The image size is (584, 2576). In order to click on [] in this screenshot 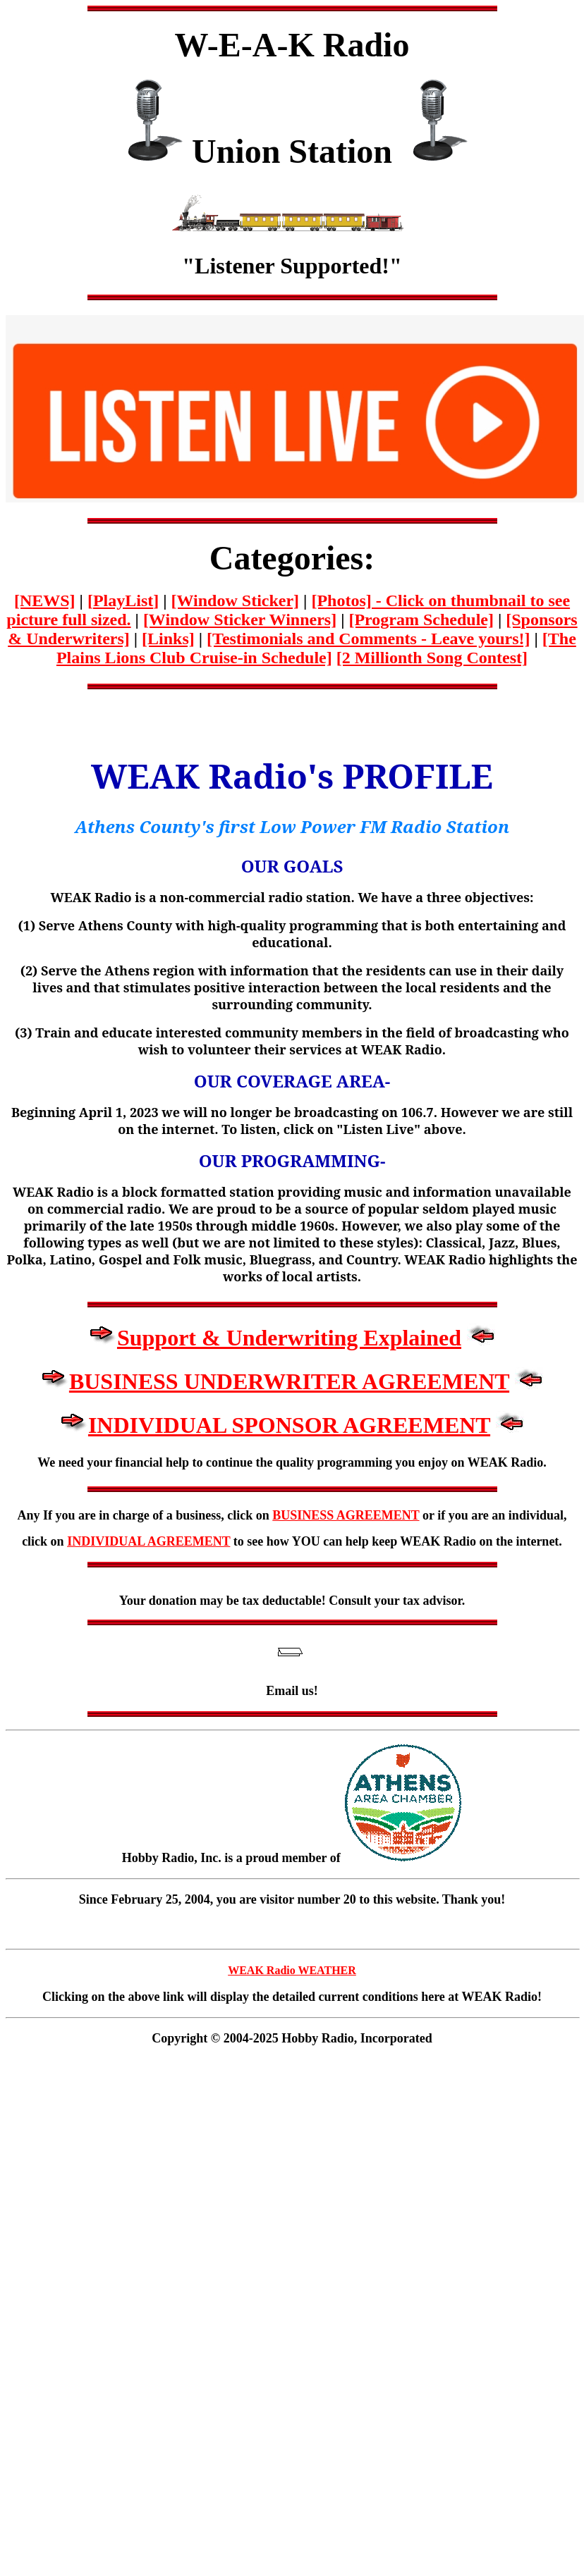, I will do `click(123, 600)`.